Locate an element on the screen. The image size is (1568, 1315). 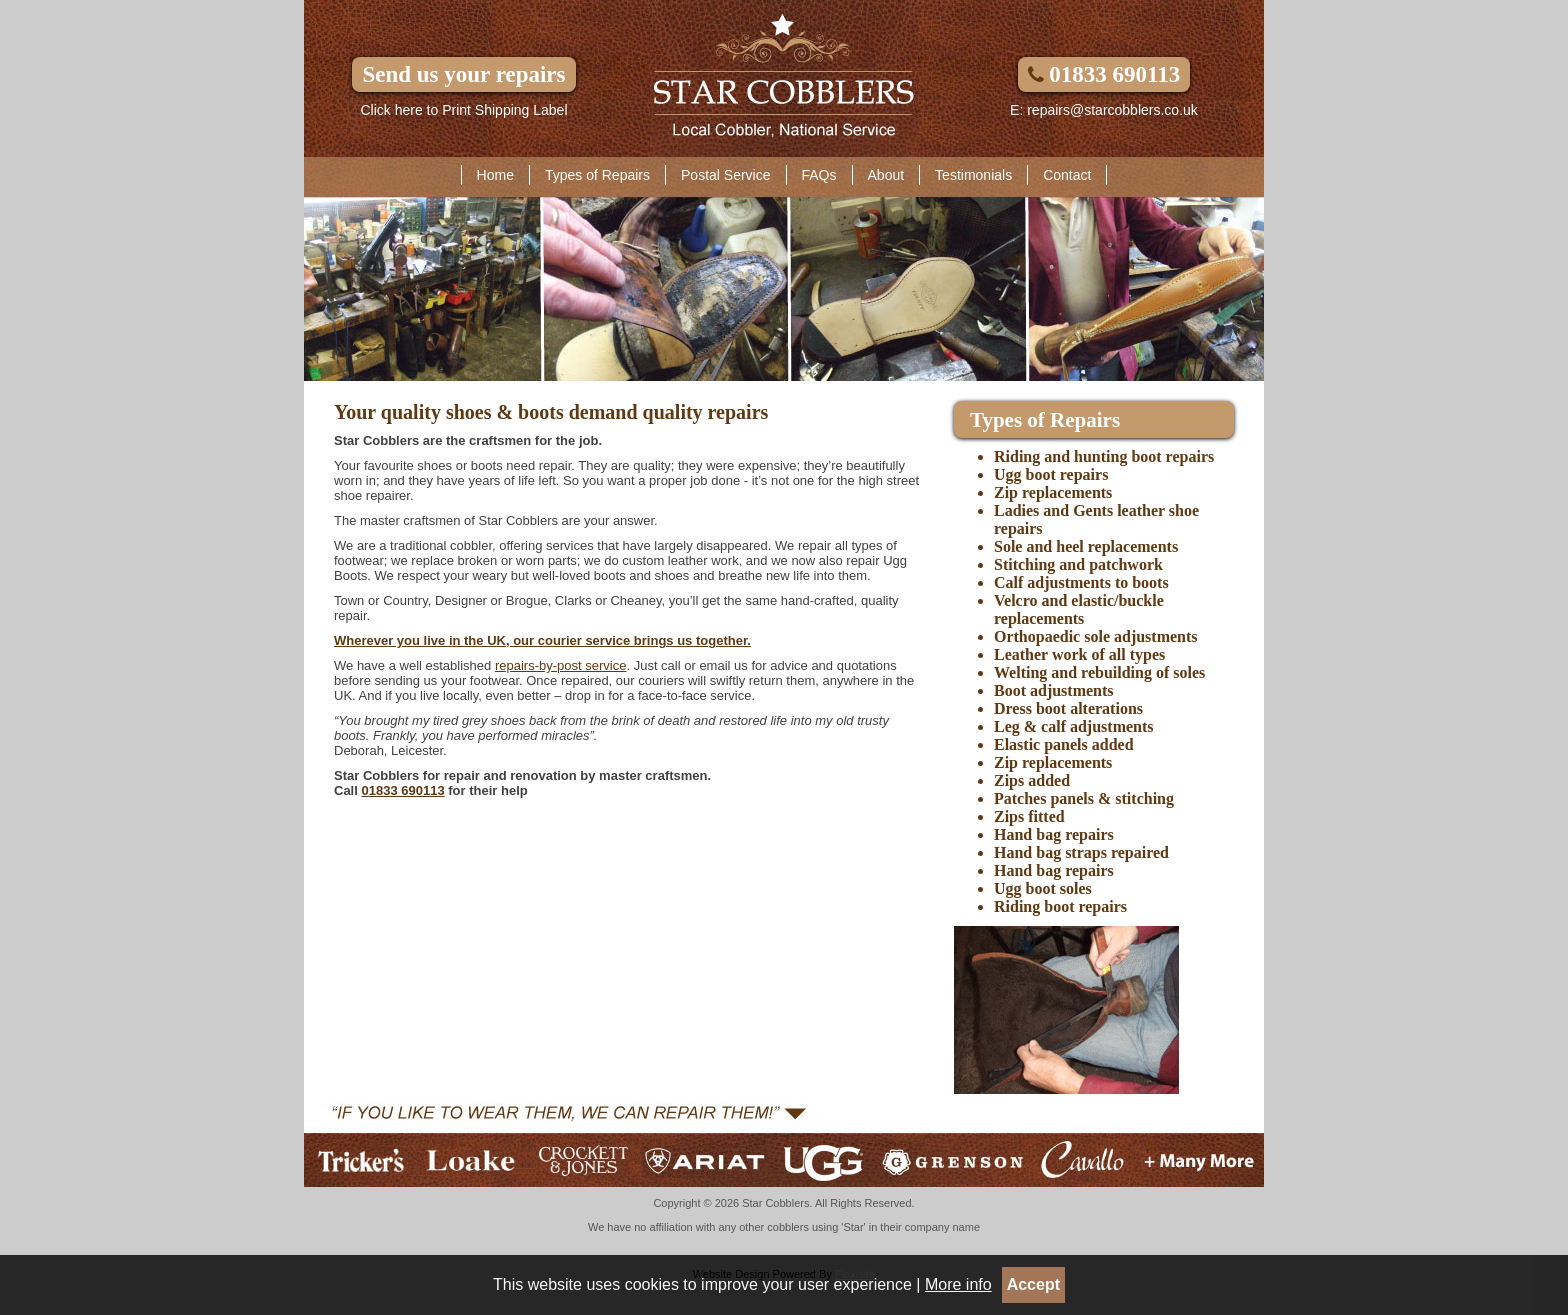
repairs@starcobblers.co.uk is located at coordinates (1112, 110).